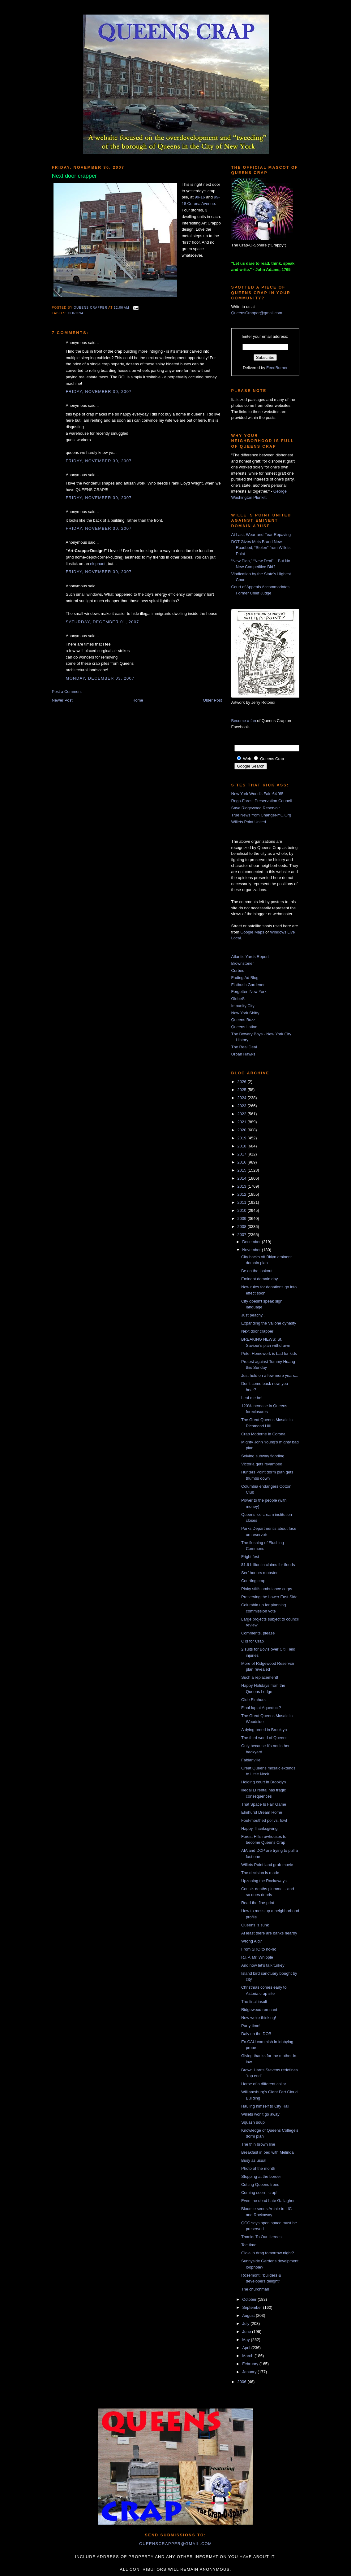  Describe the element at coordinates (257, 793) in the screenshot. I see `New York World's Fair '64-'65` at that location.